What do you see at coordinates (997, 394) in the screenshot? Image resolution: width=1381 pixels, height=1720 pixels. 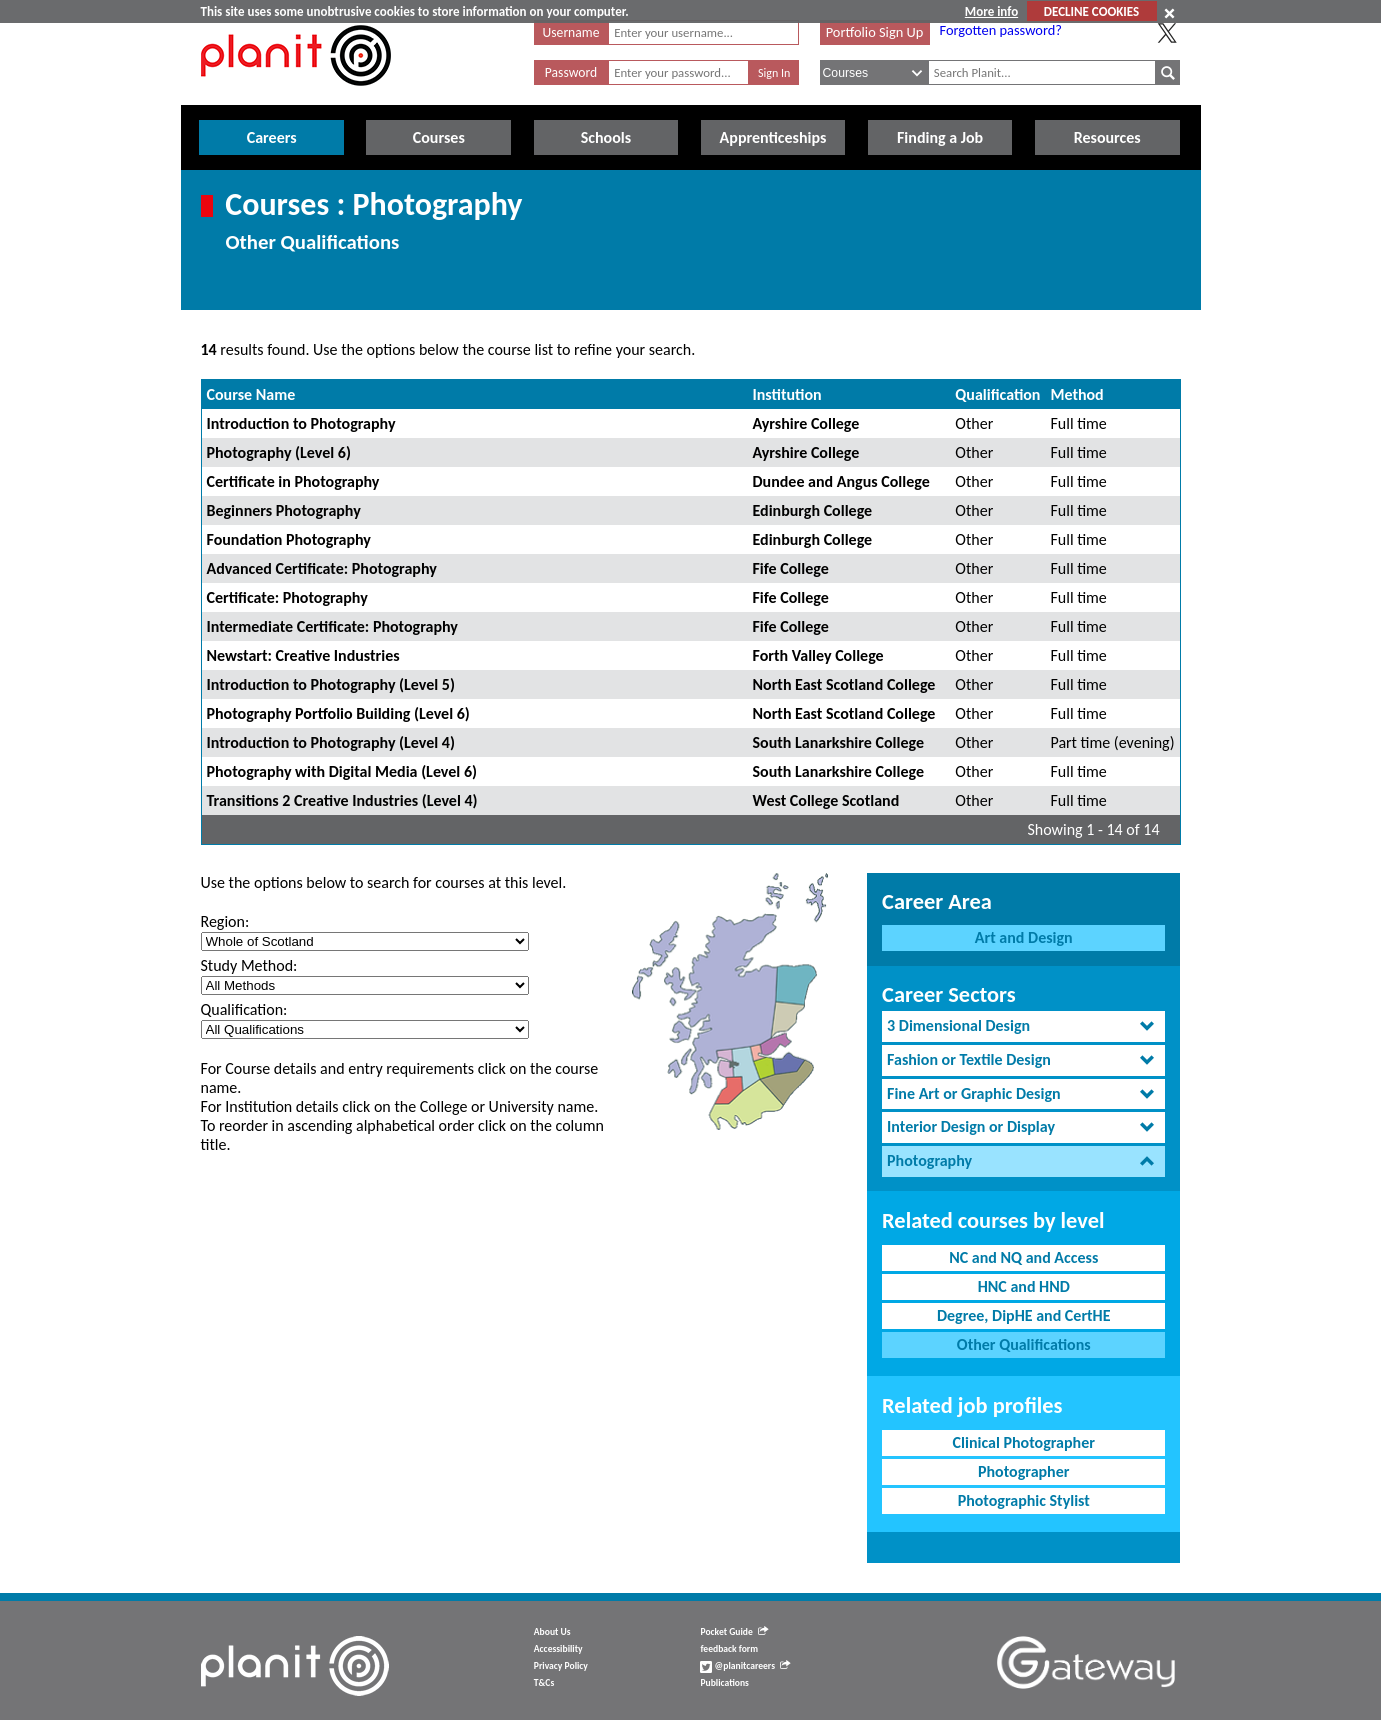 I see `Qualification` at bounding box center [997, 394].